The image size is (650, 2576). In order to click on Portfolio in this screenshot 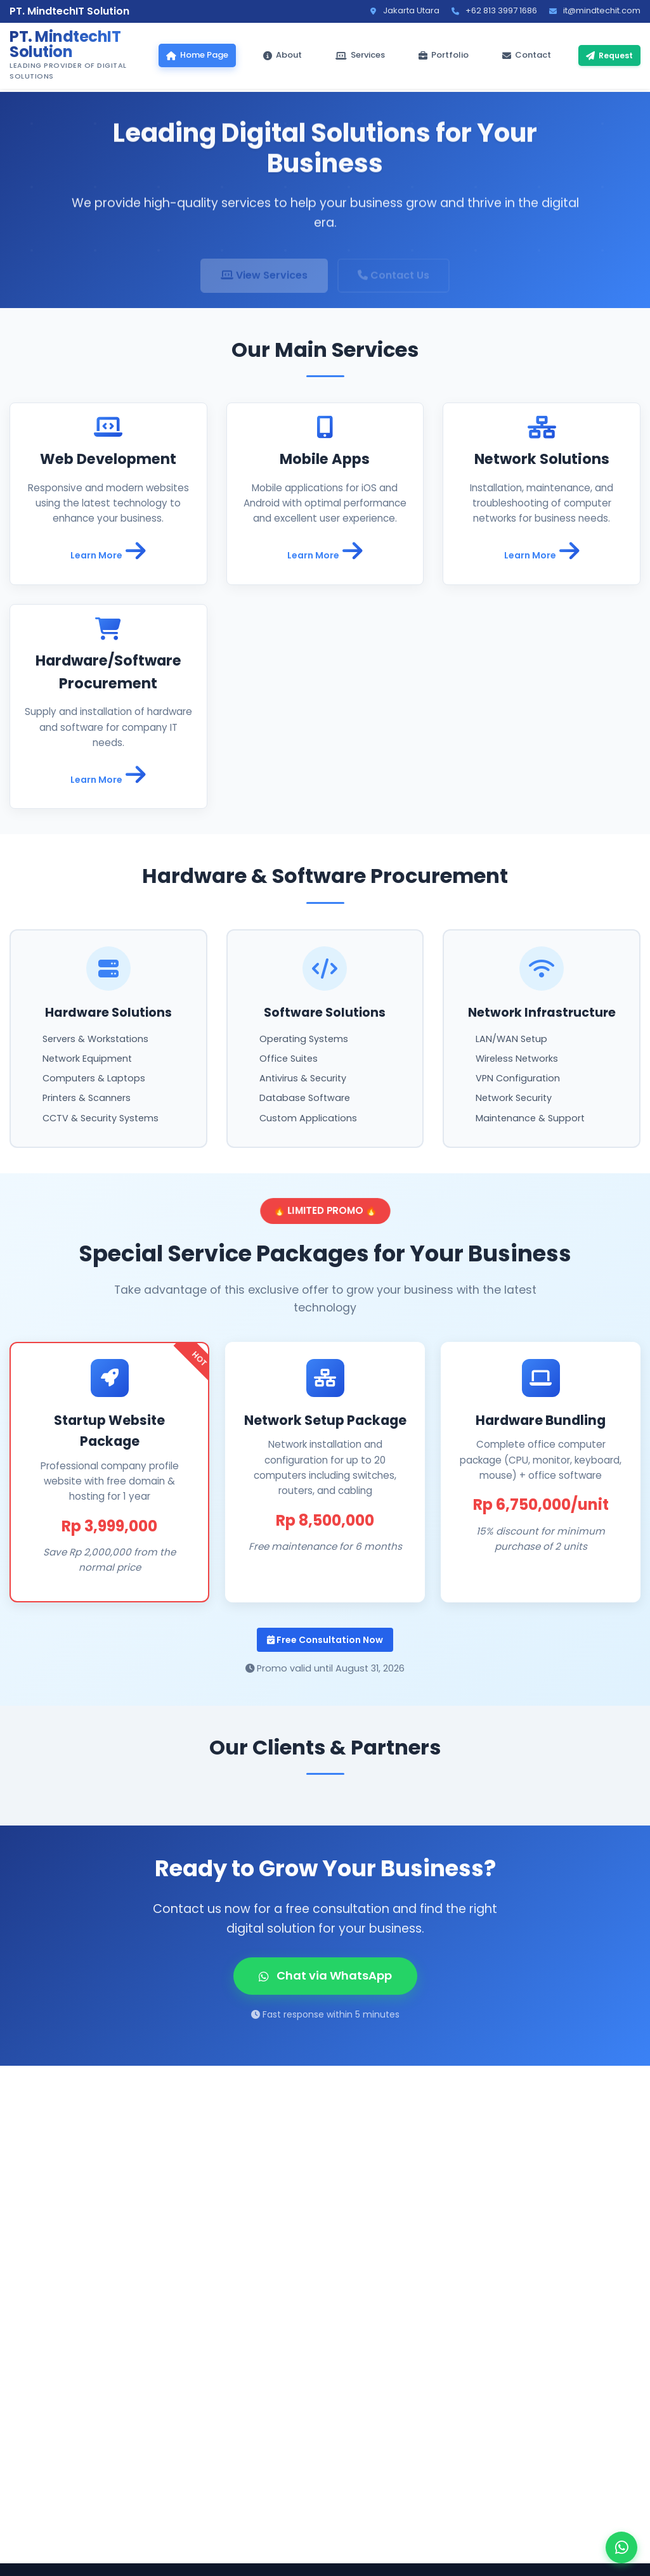, I will do `click(444, 55)`.